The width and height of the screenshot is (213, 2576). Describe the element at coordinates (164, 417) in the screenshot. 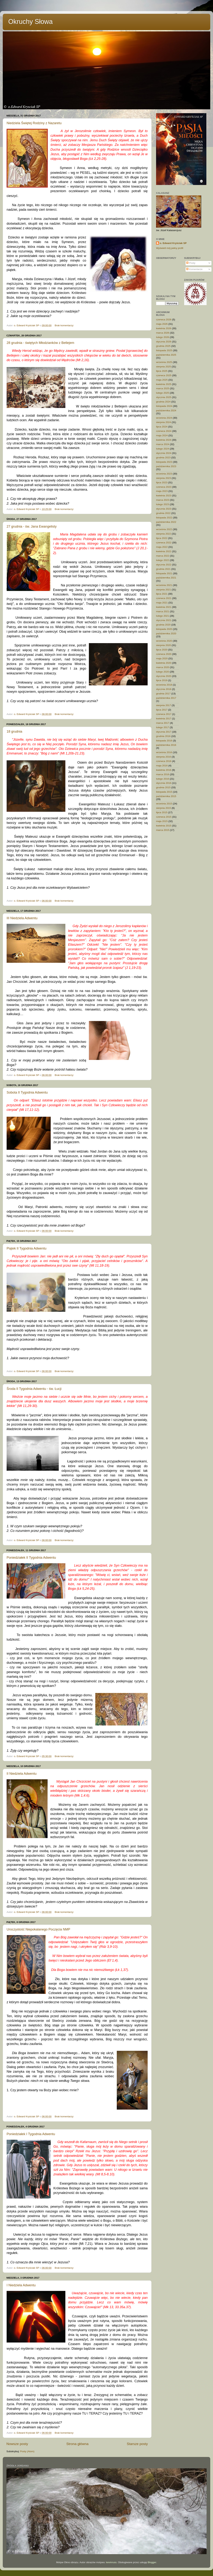

I see `września 2024` at that location.